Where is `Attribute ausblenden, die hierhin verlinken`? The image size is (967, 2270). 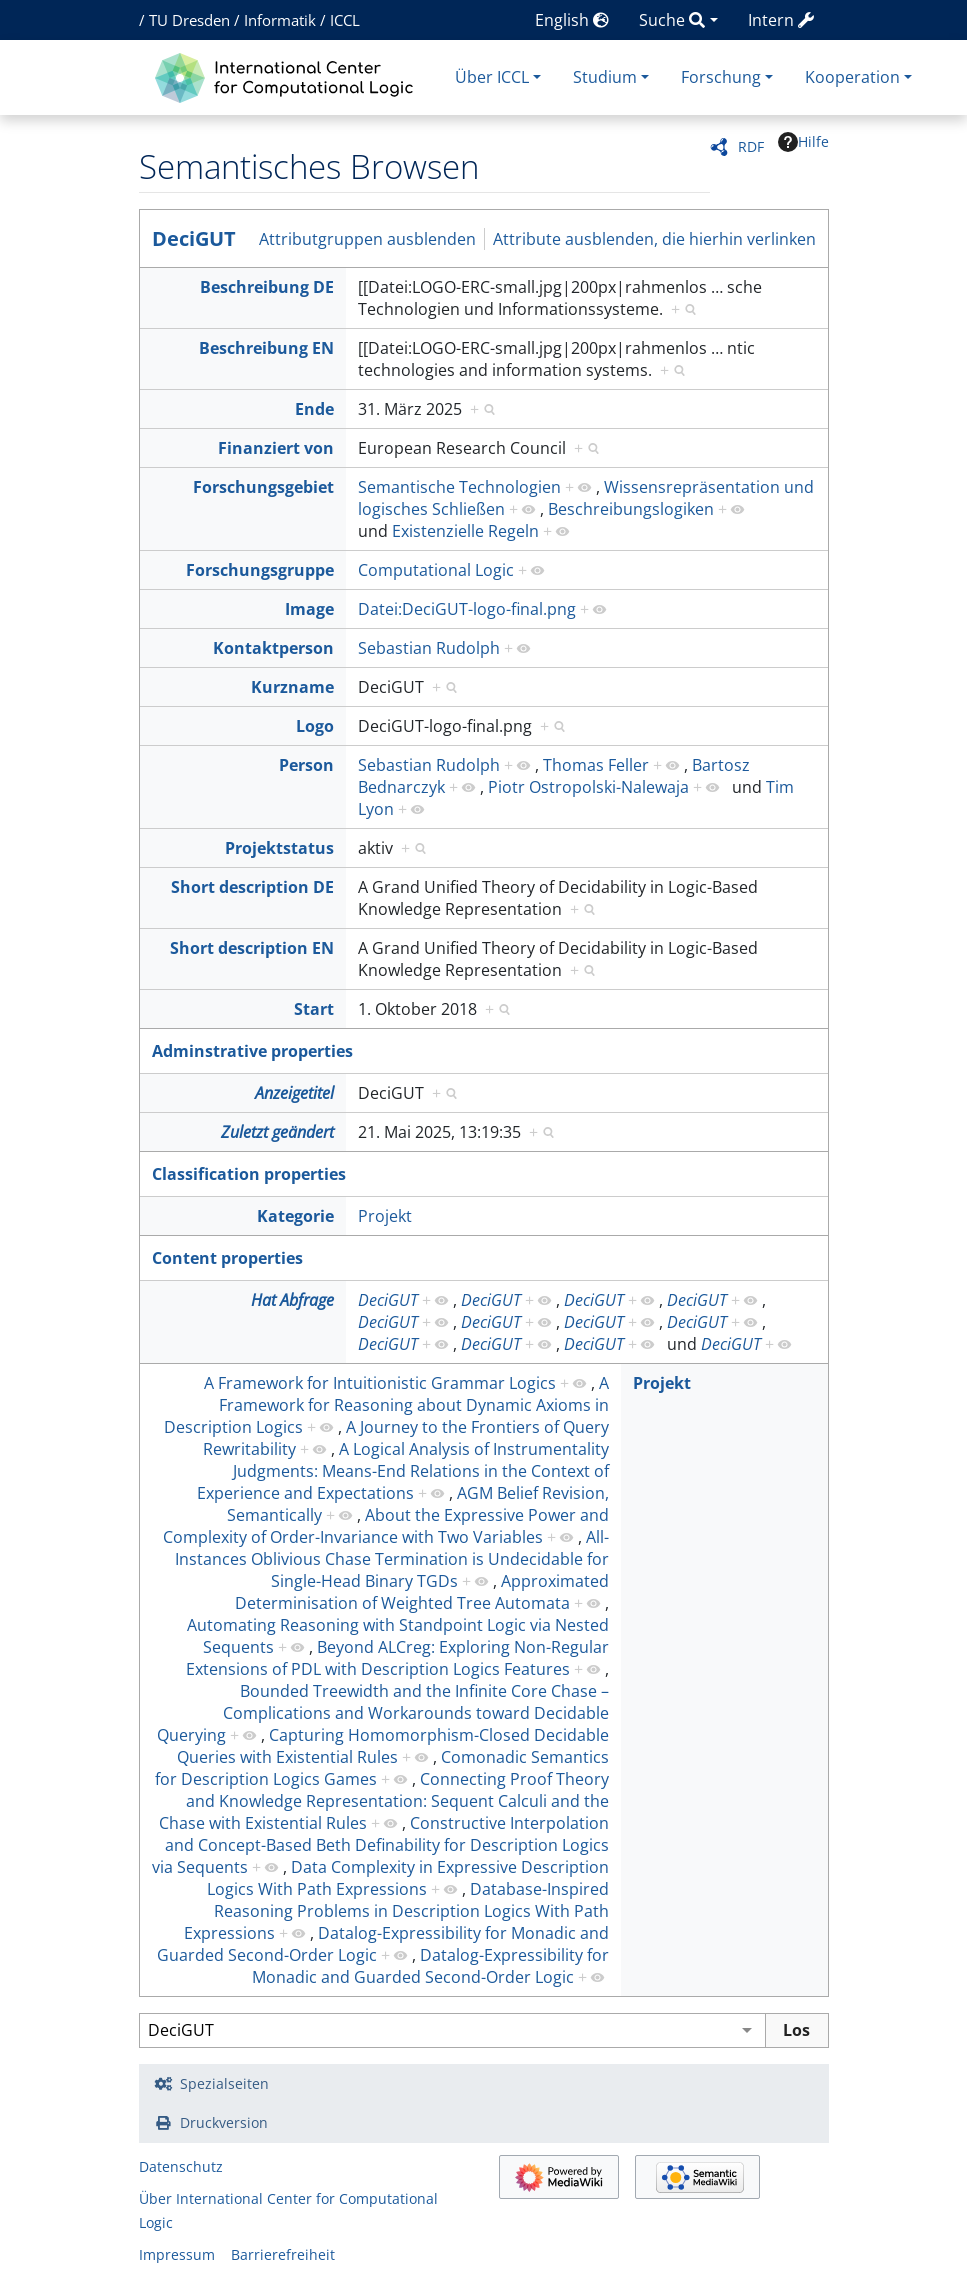
Attribute ausblenden, die hierhin verlinken is located at coordinates (654, 239).